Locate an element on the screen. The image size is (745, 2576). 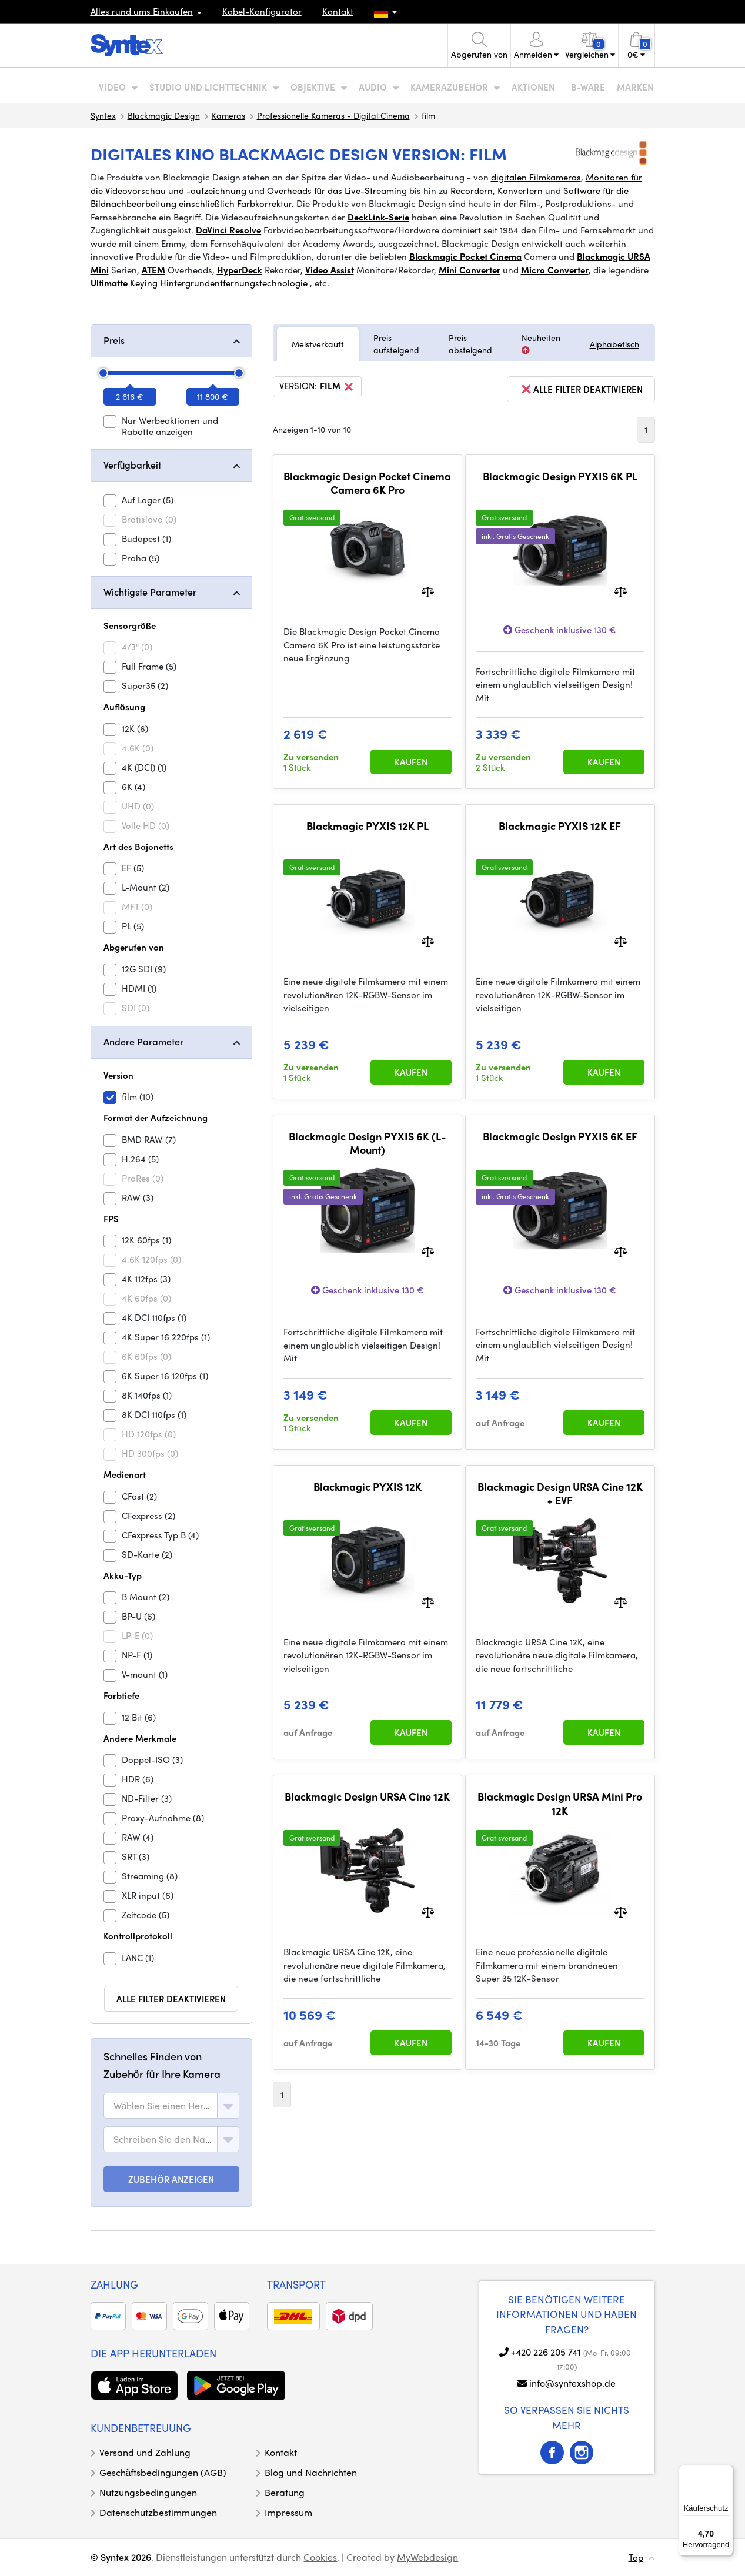
Verfügbarkeit is located at coordinates (132, 464).